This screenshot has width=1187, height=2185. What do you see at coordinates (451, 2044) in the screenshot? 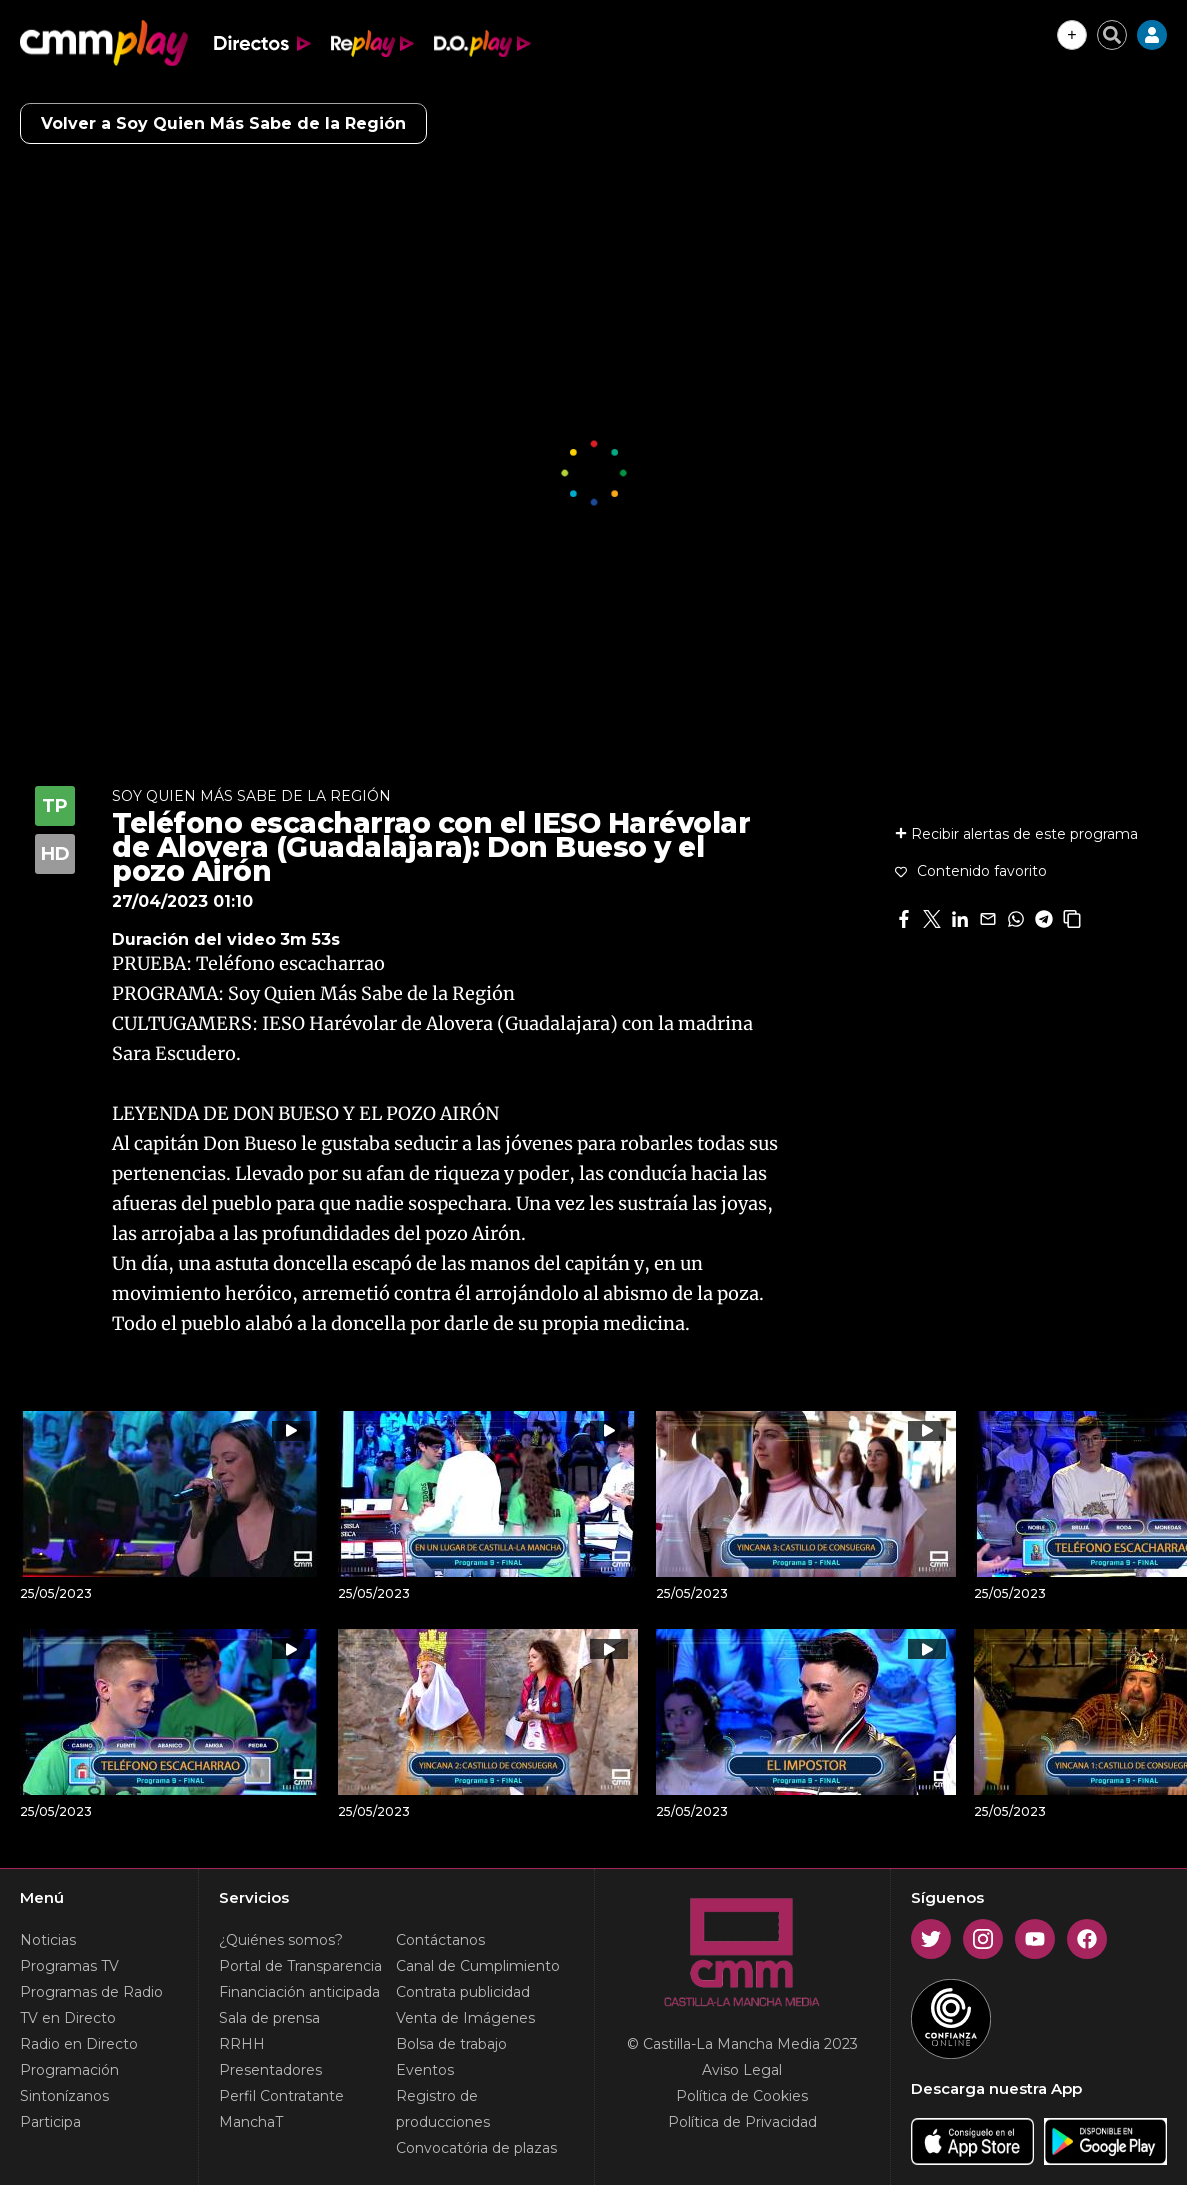
I see `Bolsa de trabajo` at bounding box center [451, 2044].